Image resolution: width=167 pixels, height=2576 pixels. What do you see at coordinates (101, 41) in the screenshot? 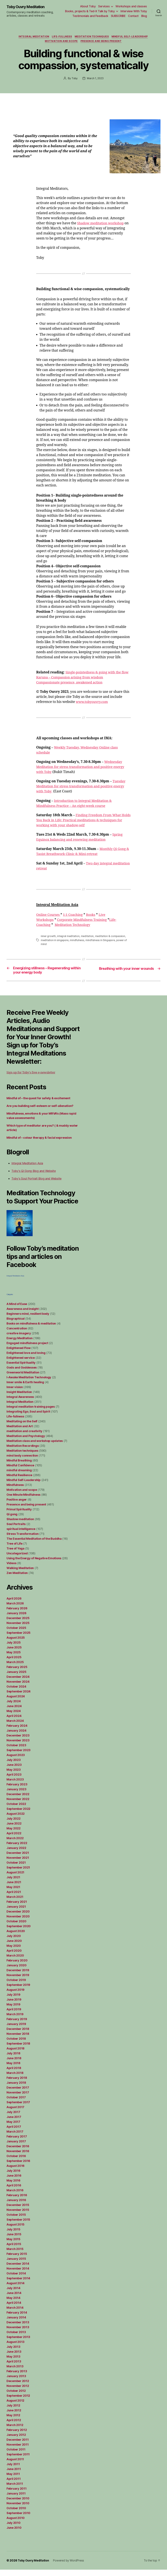
I see `Presence and being present` at bounding box center [101, 41].